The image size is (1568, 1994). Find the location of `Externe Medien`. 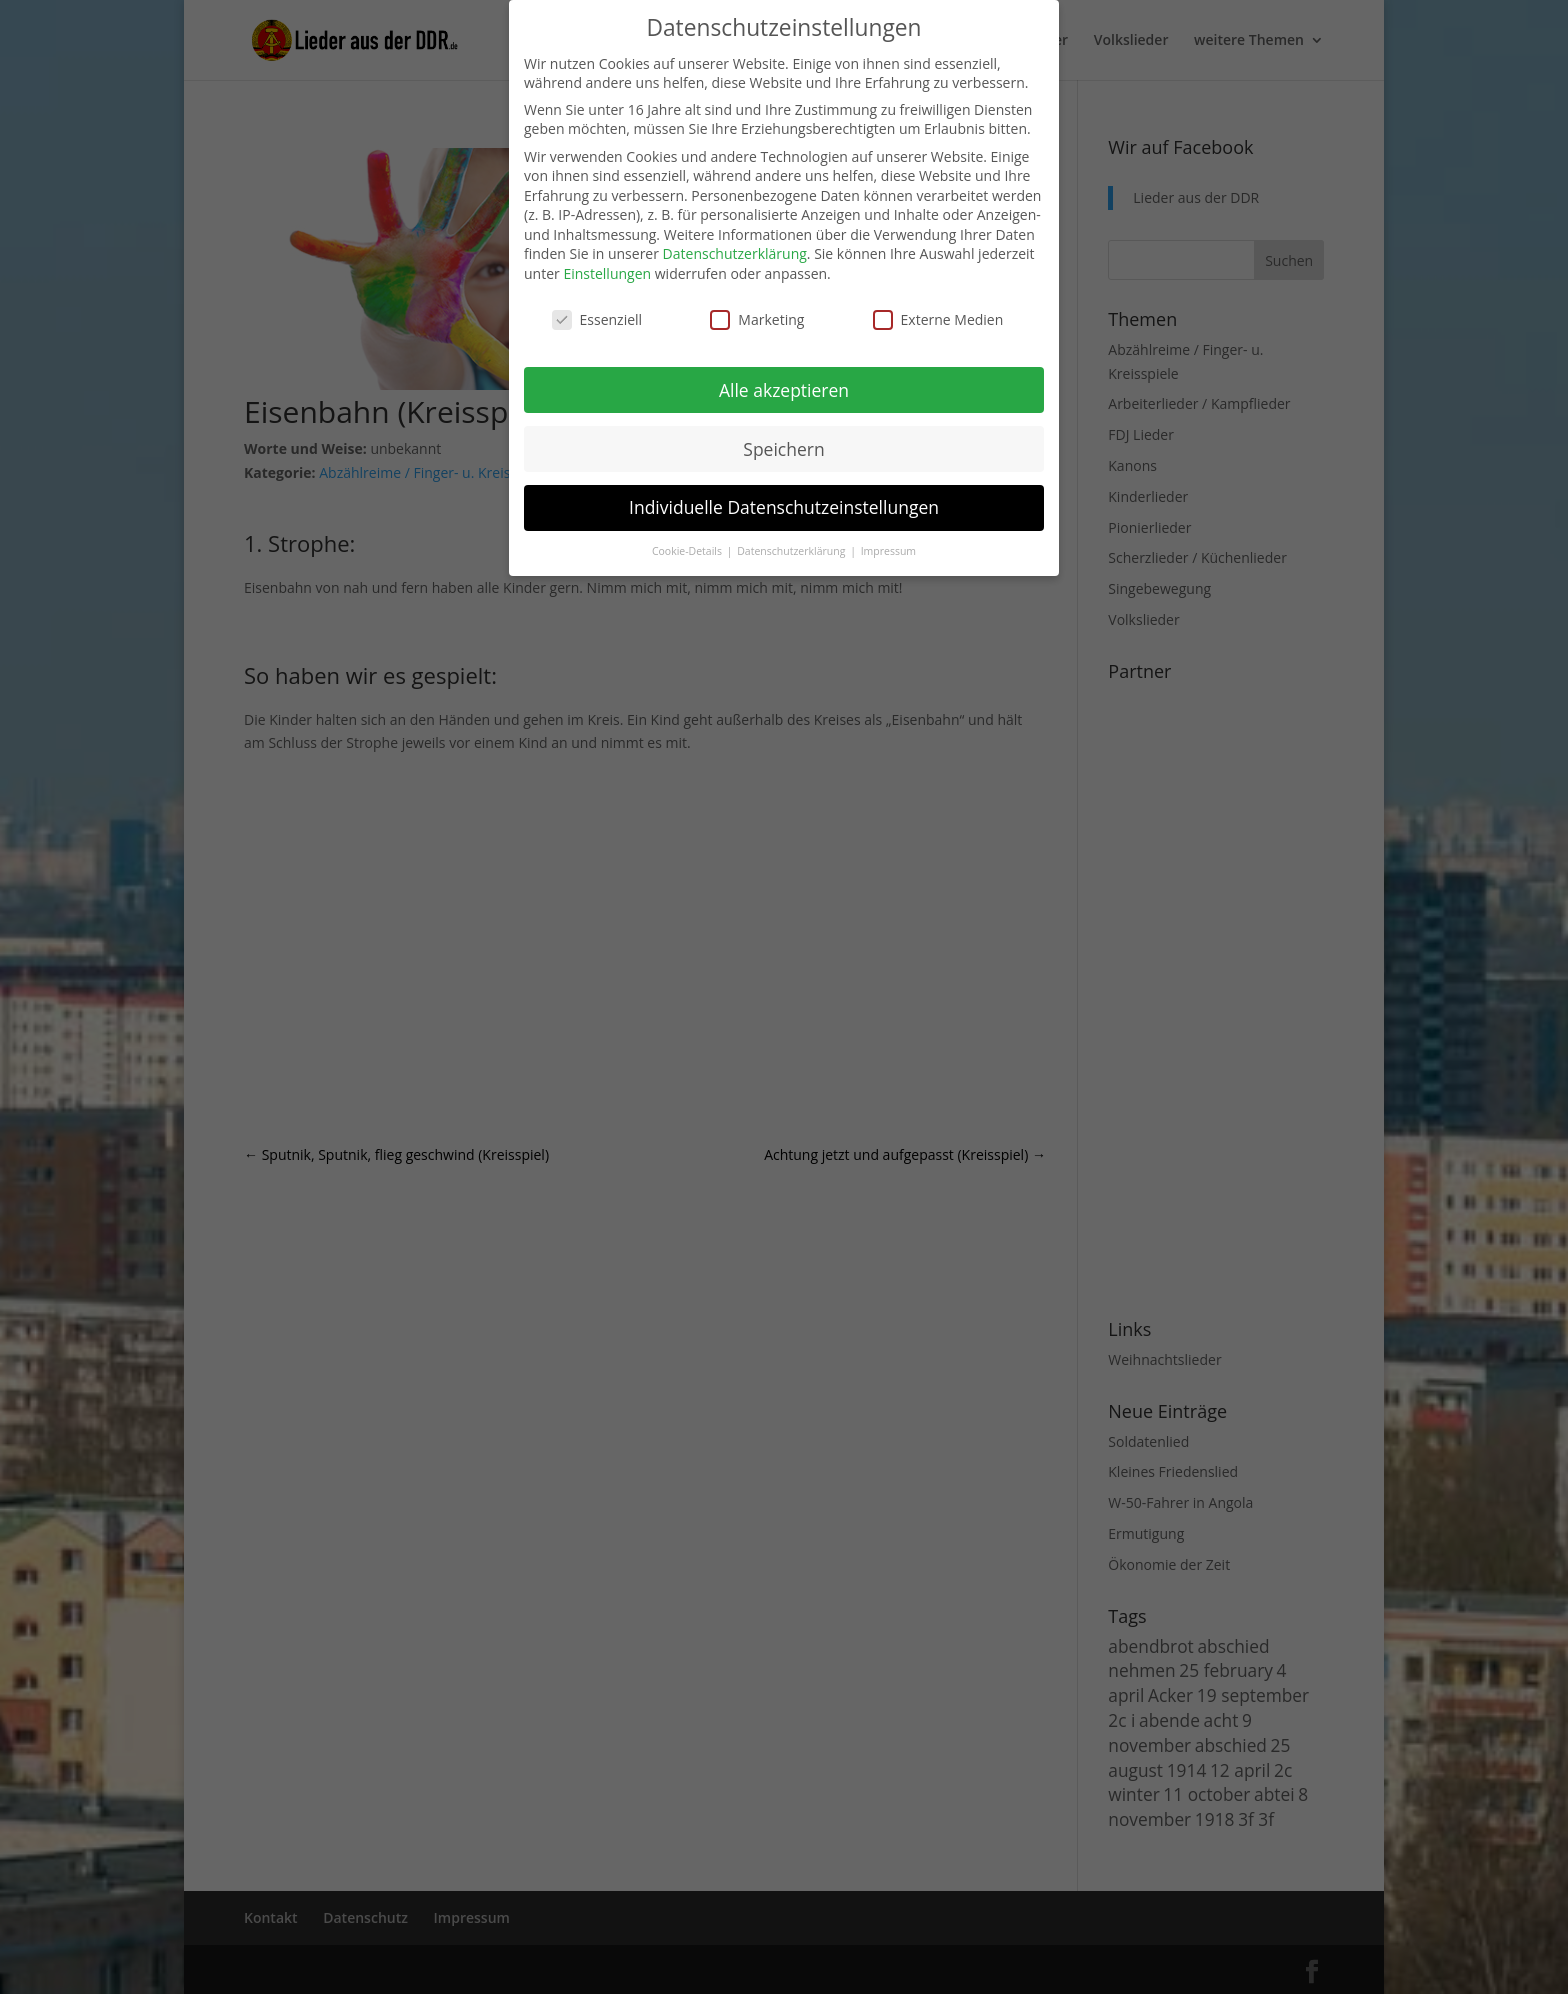

Externe Medien is located at coordinates (938, 319).